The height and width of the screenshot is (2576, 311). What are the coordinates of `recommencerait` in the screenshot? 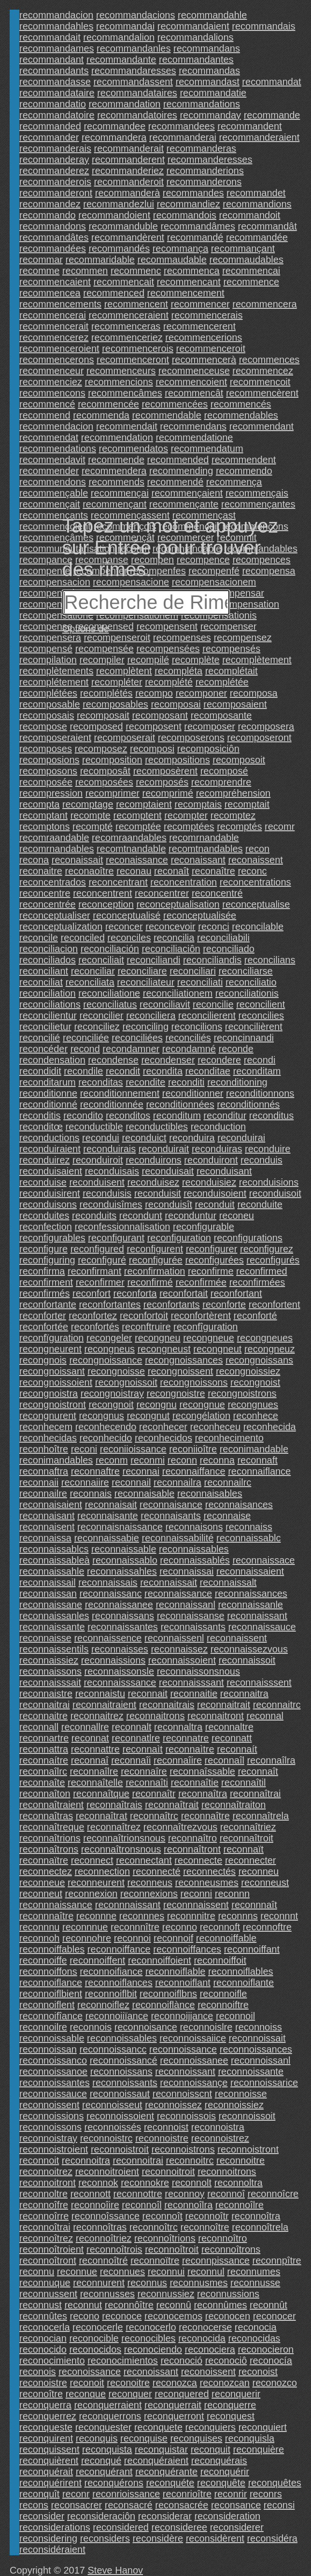 It's located at (53, 326).